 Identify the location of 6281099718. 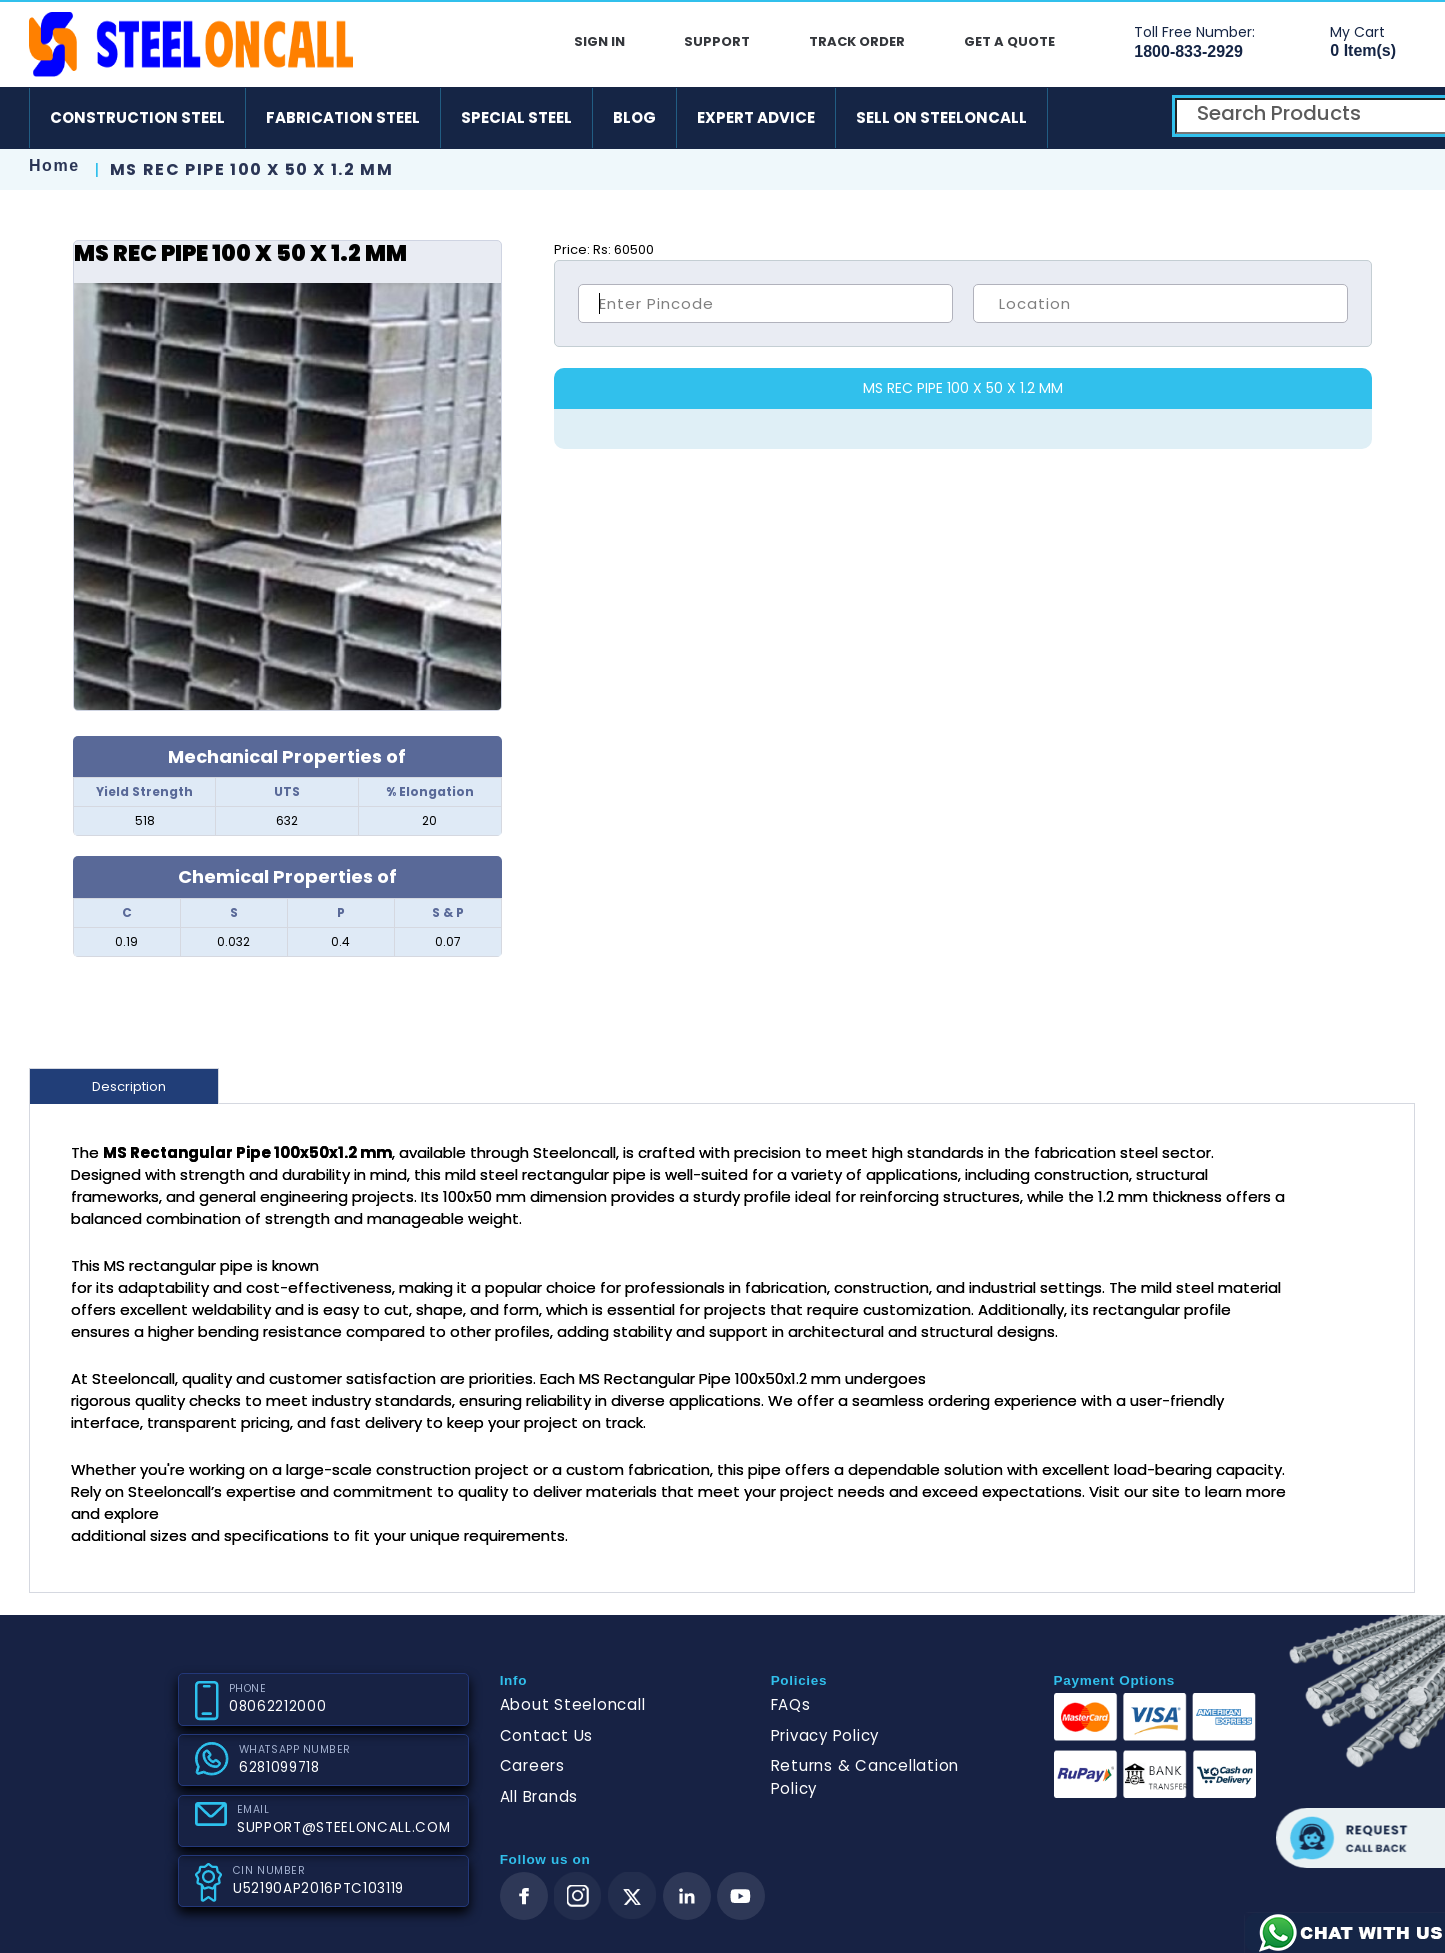
(279, 1767).